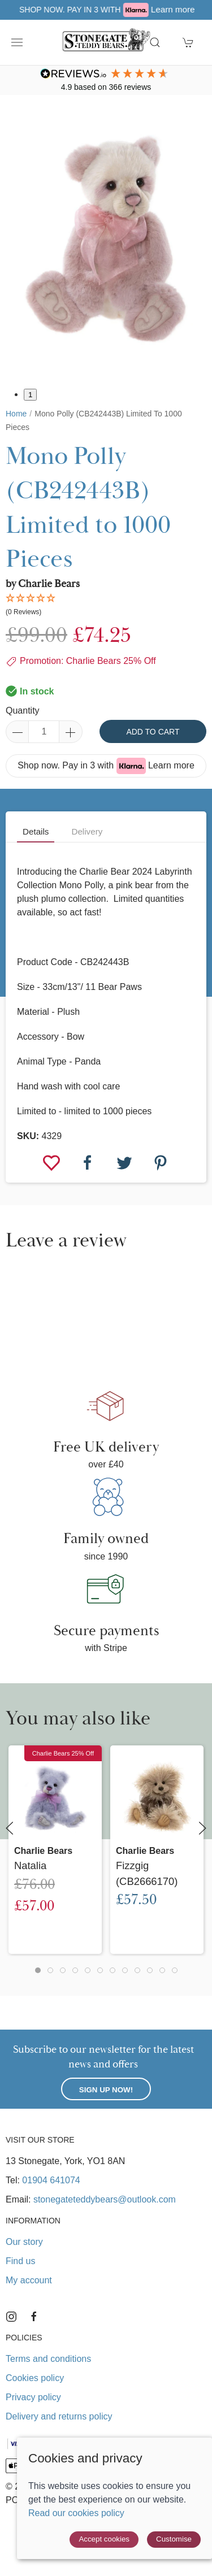 This screenshot has width=212, height=2576. What do you see at coordinates (106, 2090) in the screenshot?
I see `Sign up now!` at bounding box center [106, 2090].